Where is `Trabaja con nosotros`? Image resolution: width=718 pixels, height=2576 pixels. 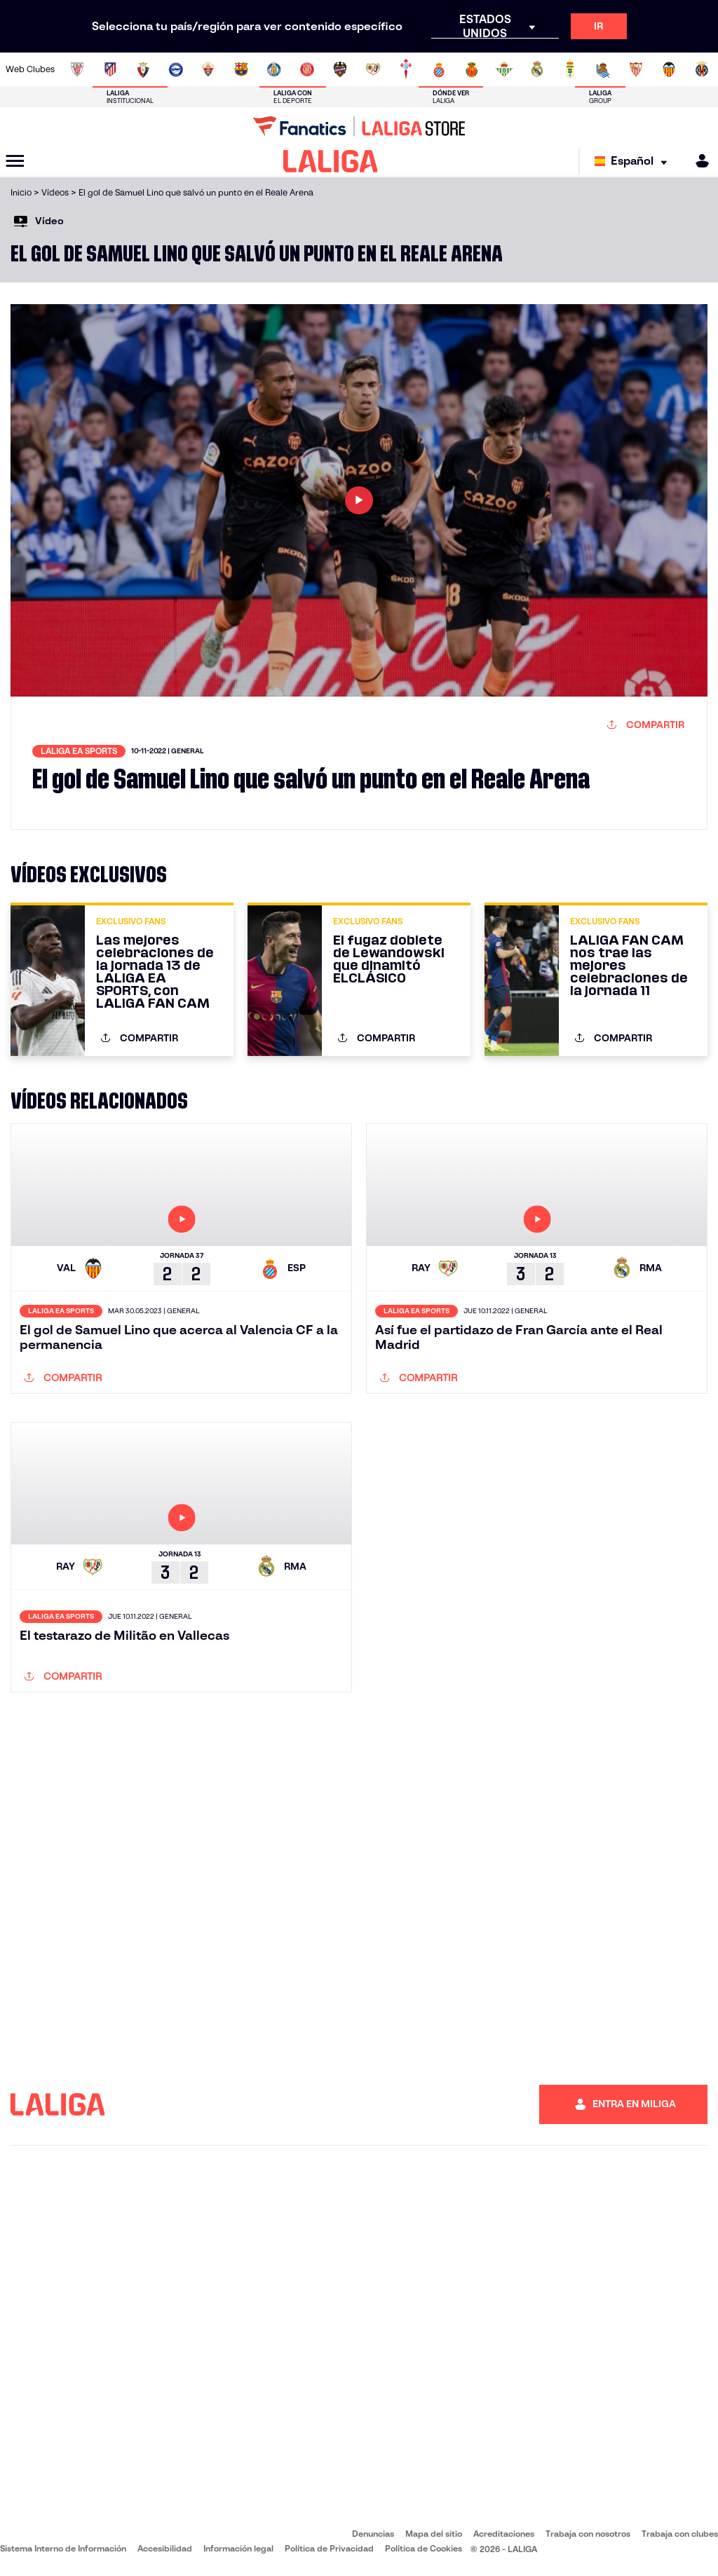
Trabaja con nosotros is located at coordinates (588, 2533).